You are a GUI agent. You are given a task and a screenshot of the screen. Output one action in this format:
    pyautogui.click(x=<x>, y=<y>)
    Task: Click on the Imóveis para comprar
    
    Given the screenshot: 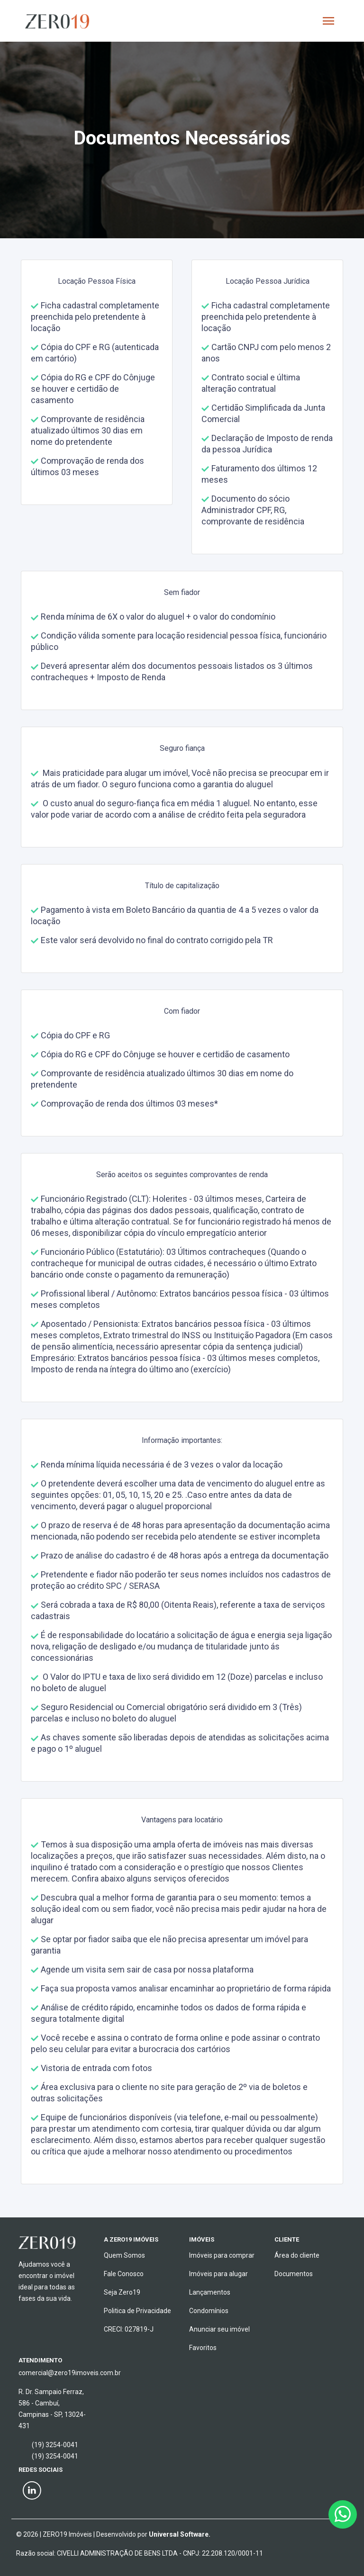 What is the action you would take?
    pyautogui.click(x=222, y=2255)
    